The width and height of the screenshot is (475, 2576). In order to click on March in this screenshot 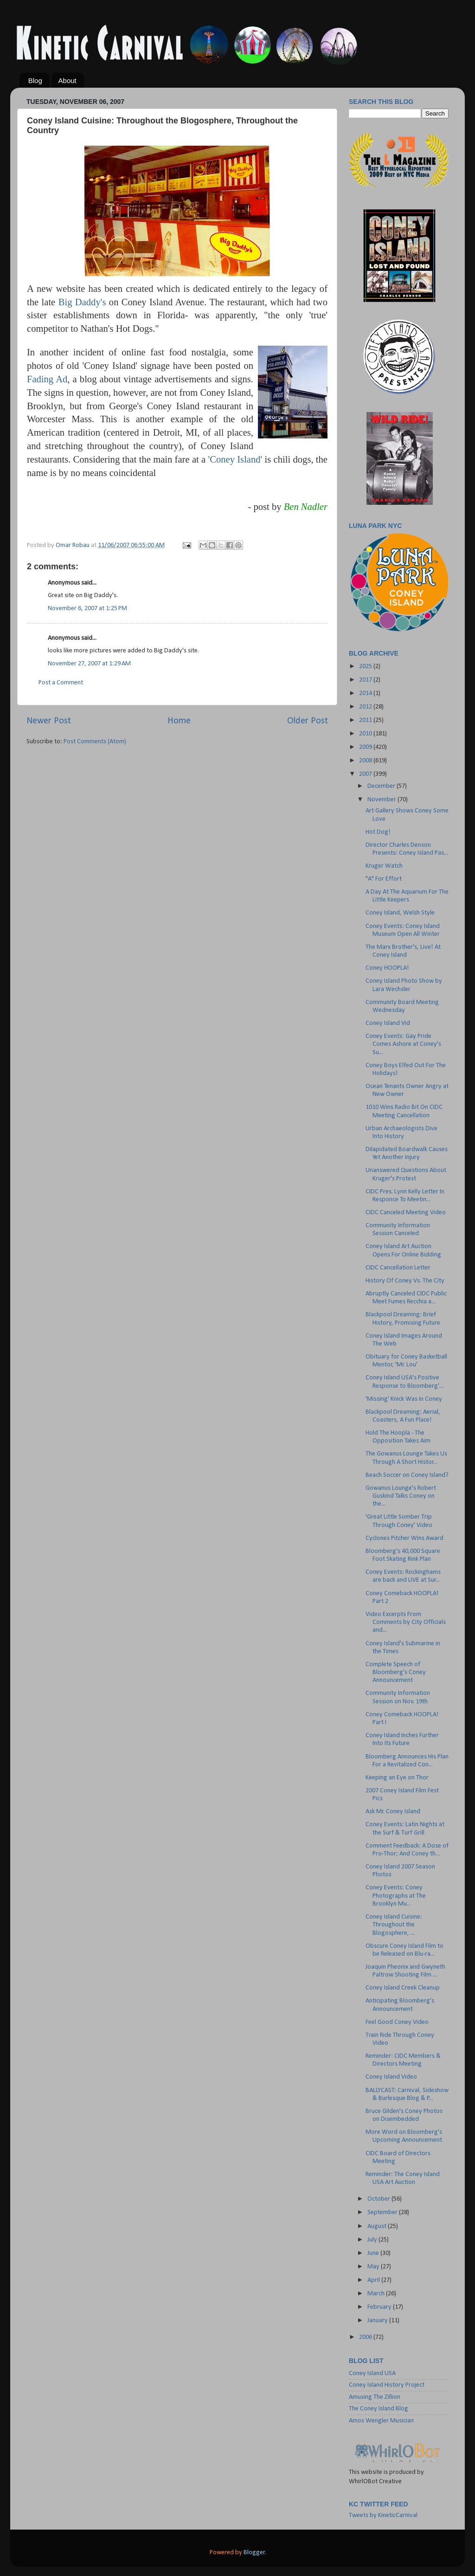, I will do `click(376, 2293)`.